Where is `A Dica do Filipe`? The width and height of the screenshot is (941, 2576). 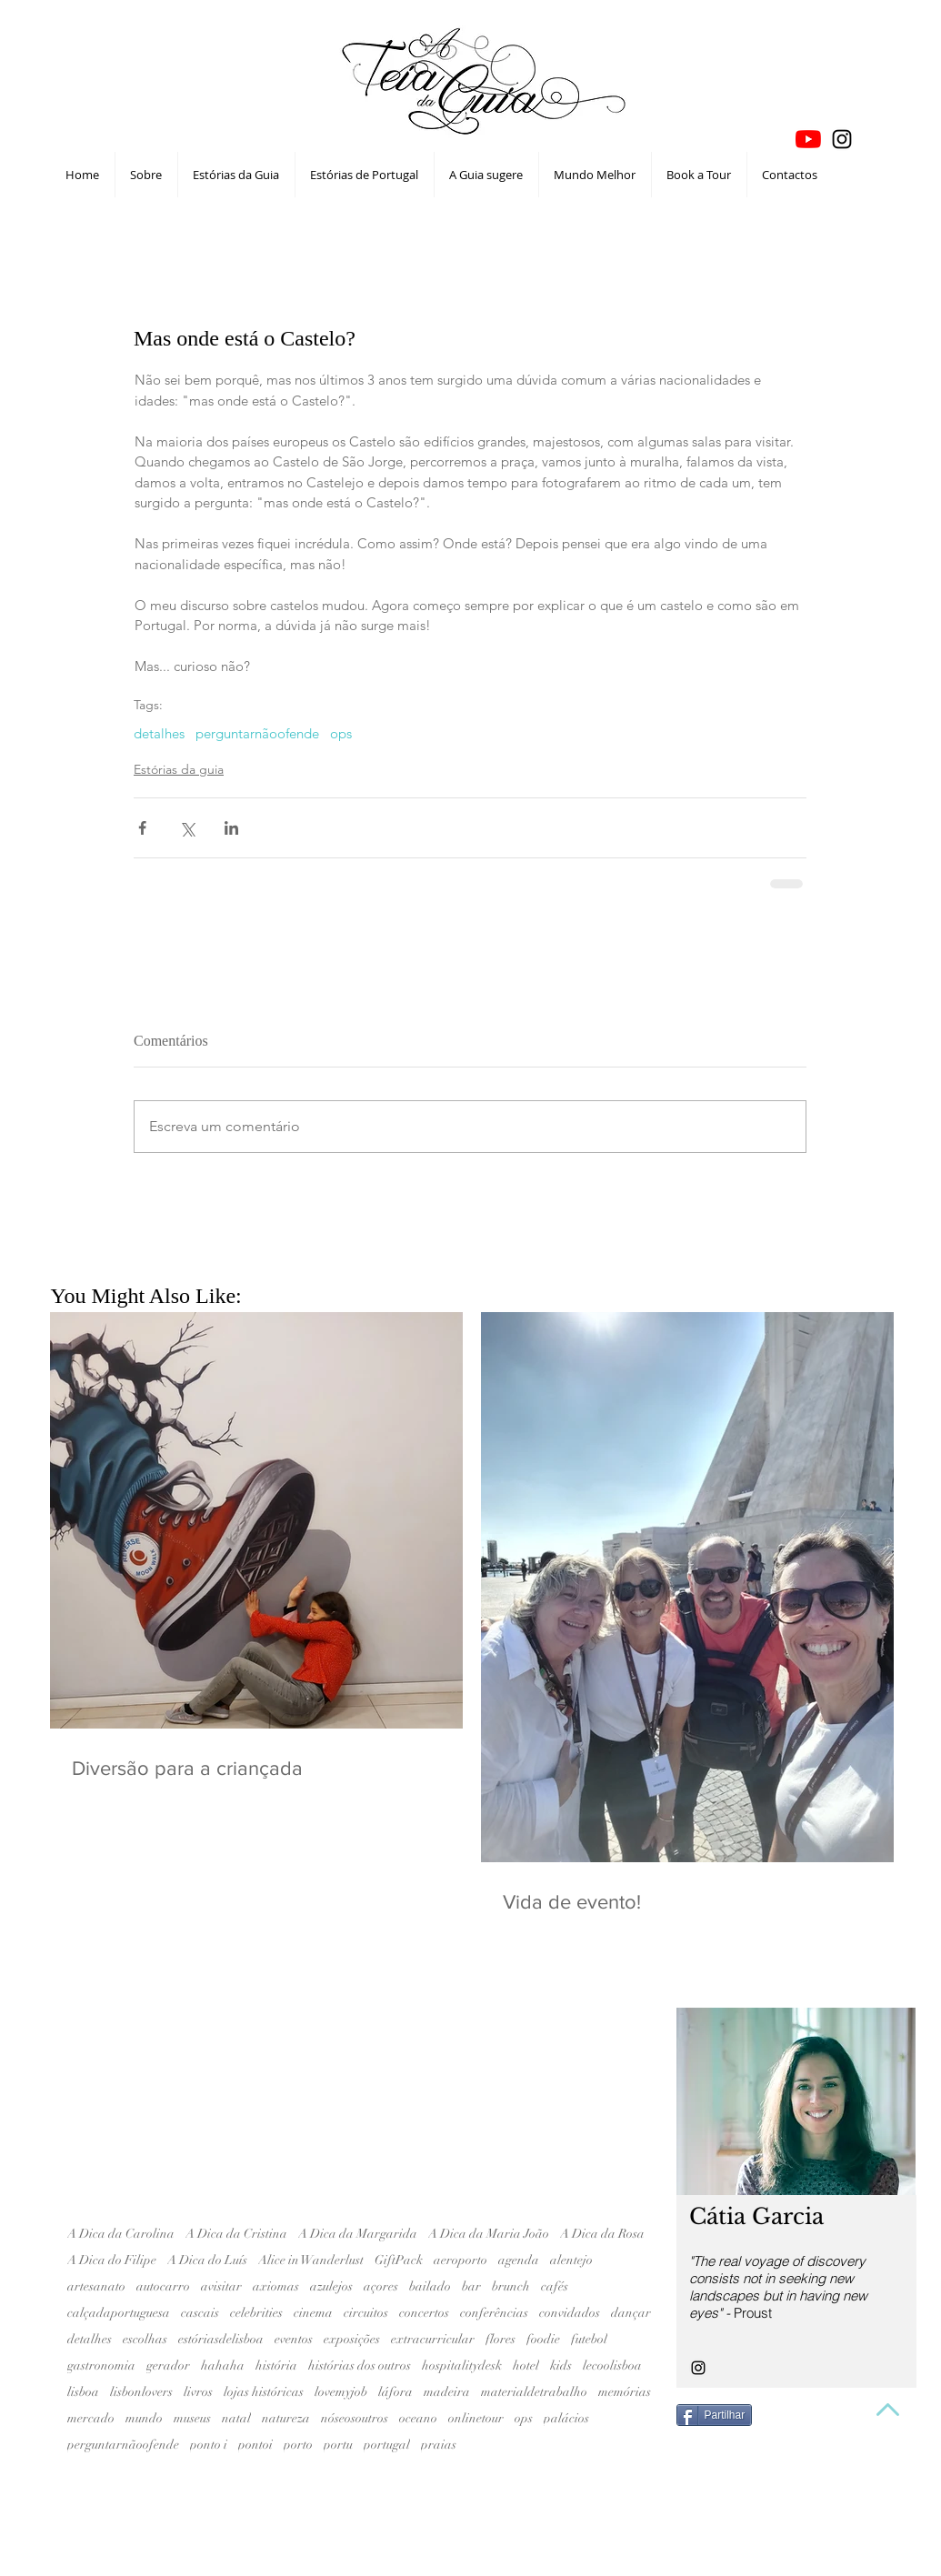 A Dica do Filipe is located at coordinates (111, 2260).